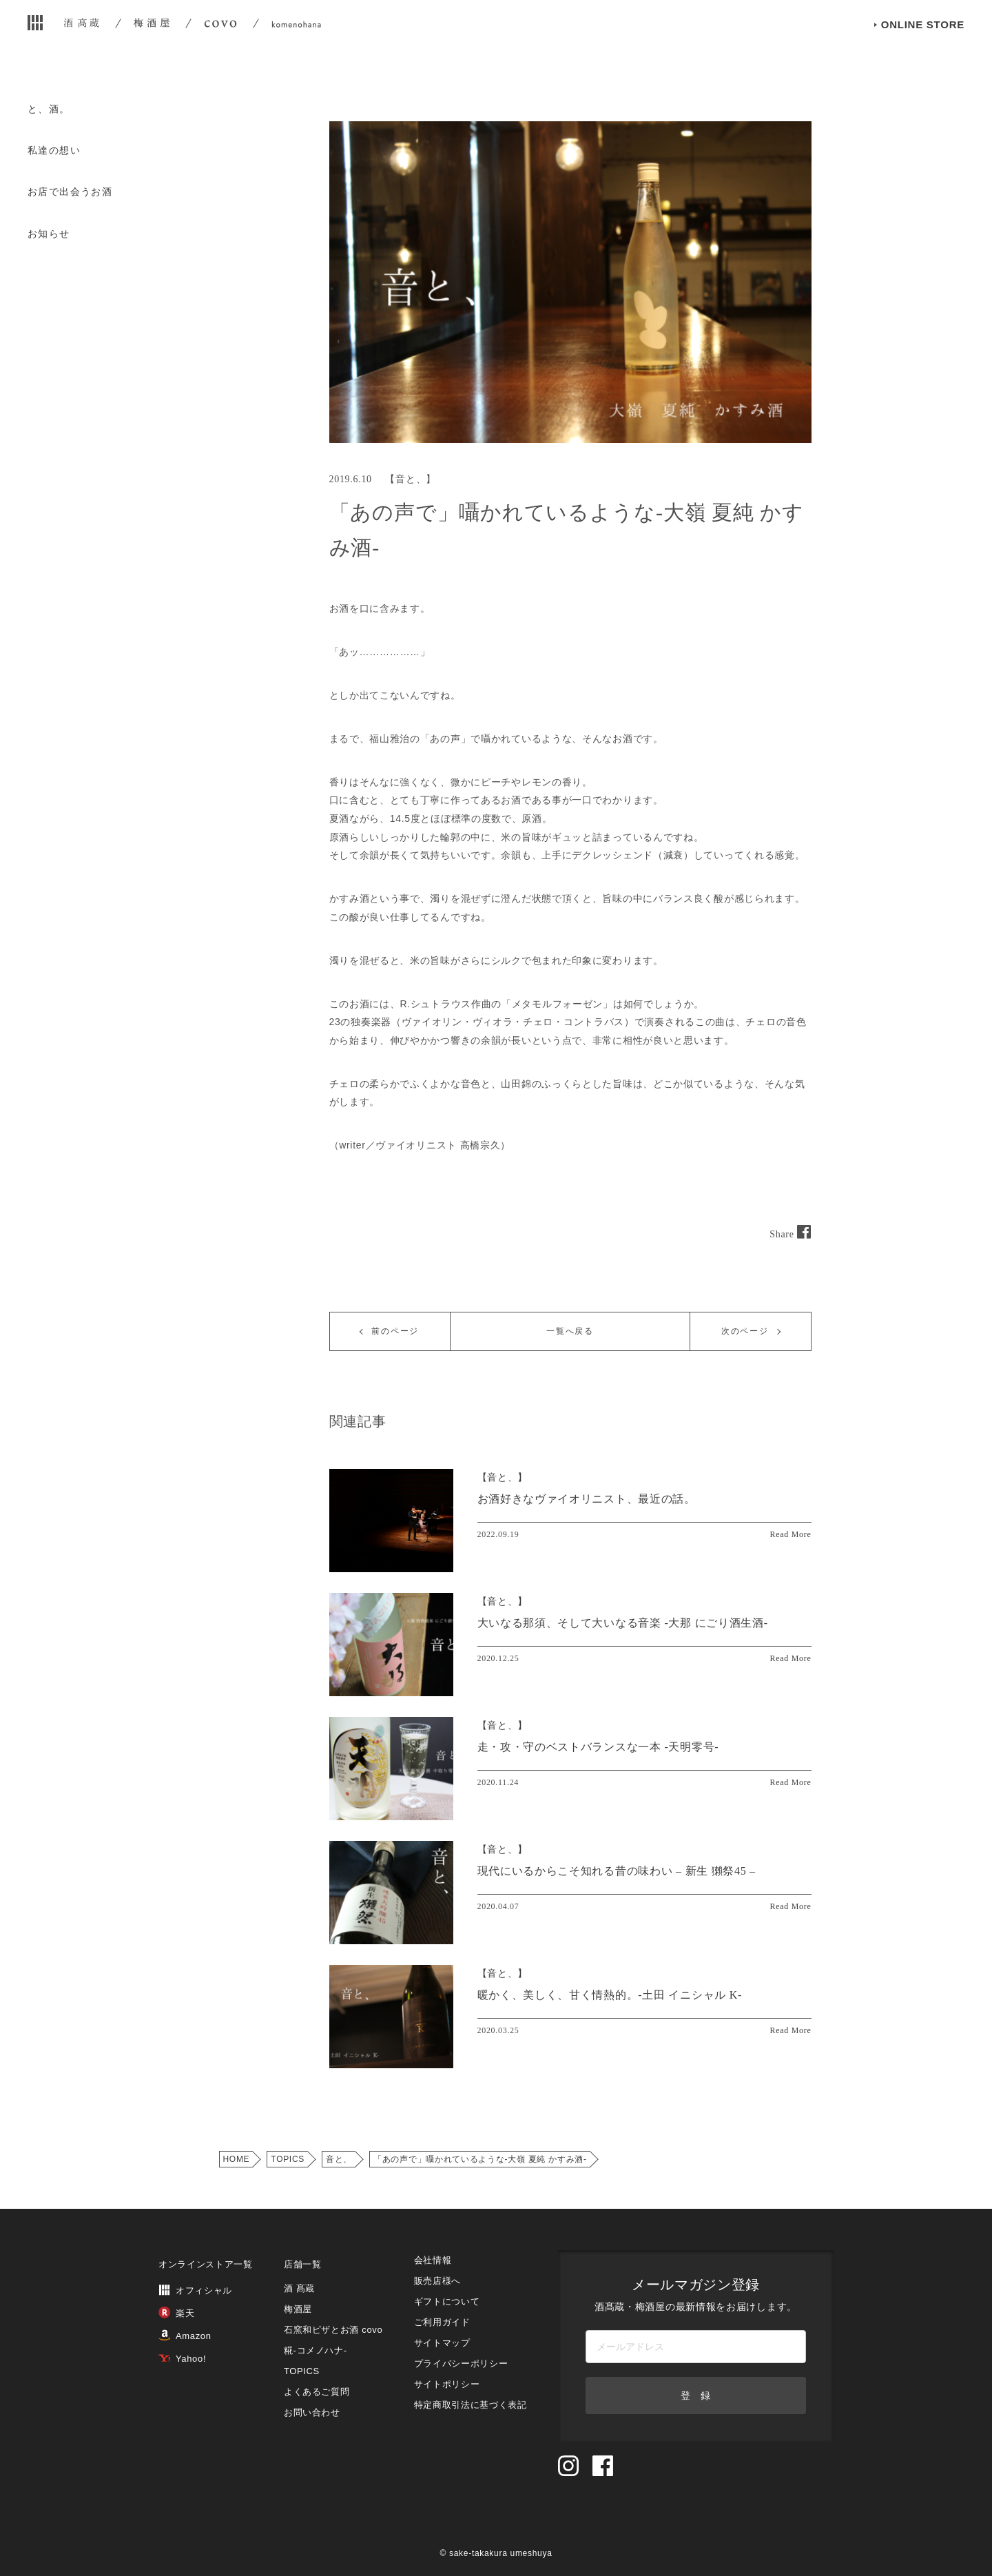 The height and width of the screenshot is (2576, 992). I want to click on 会社情報, so click(433, 2260).